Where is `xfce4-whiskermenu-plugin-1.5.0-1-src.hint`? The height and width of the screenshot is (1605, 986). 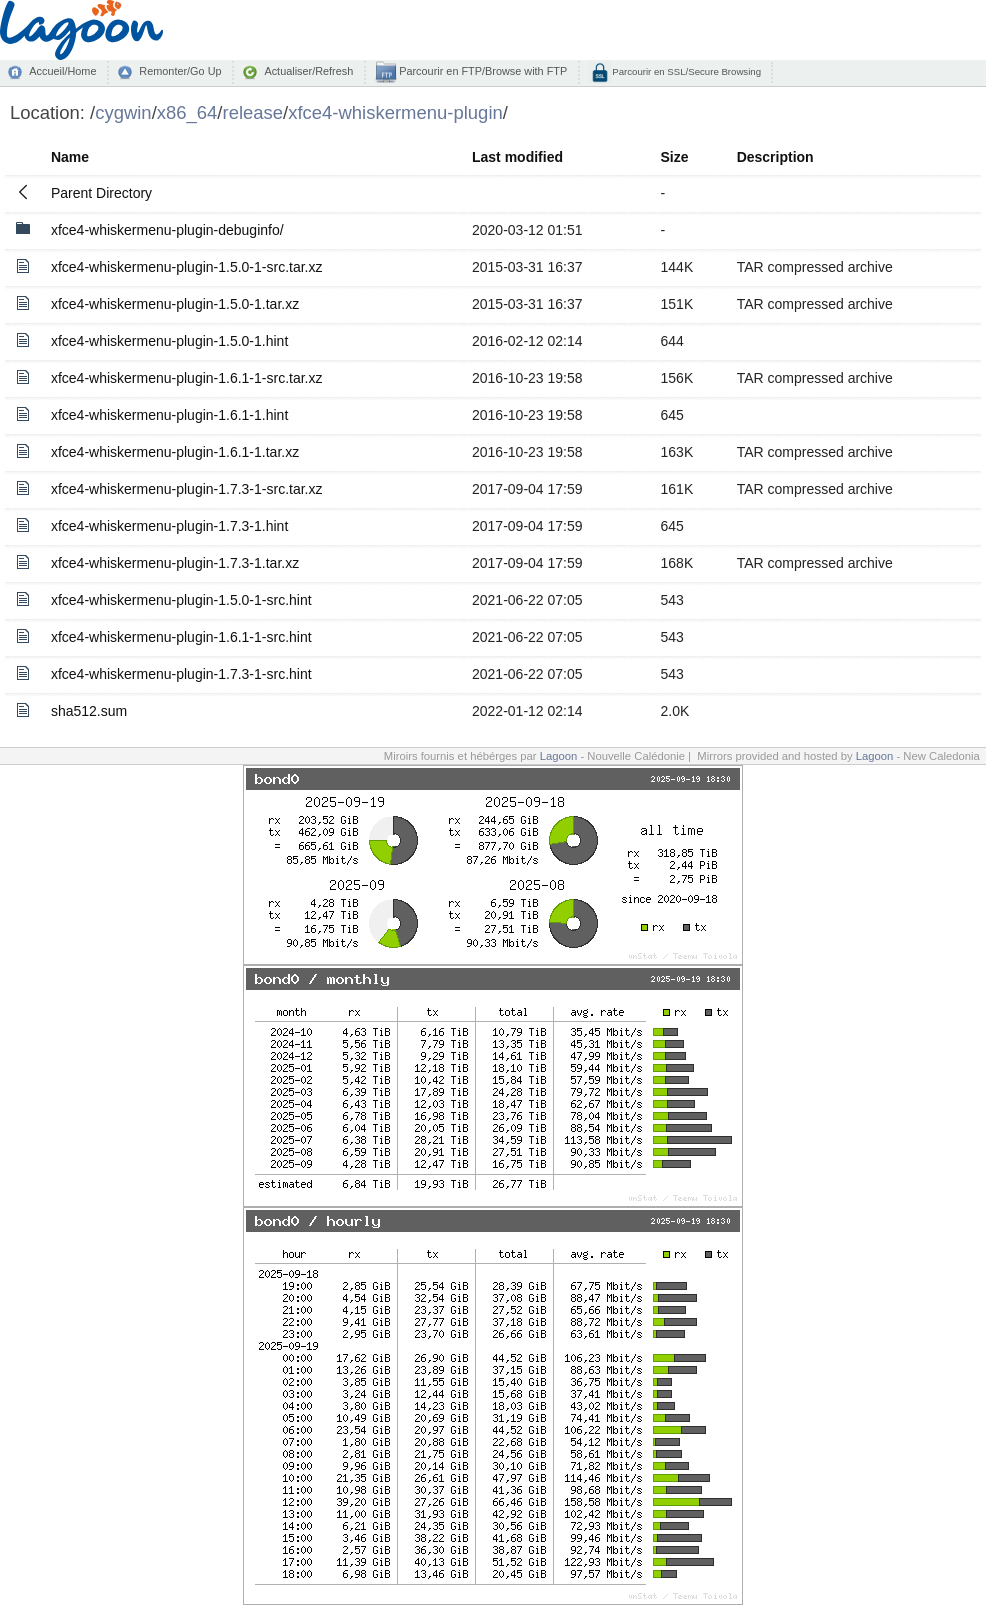
xfce4-whiskermenu-plugin-1.5.0-1-src.hint is located at coordinates (181, 600).